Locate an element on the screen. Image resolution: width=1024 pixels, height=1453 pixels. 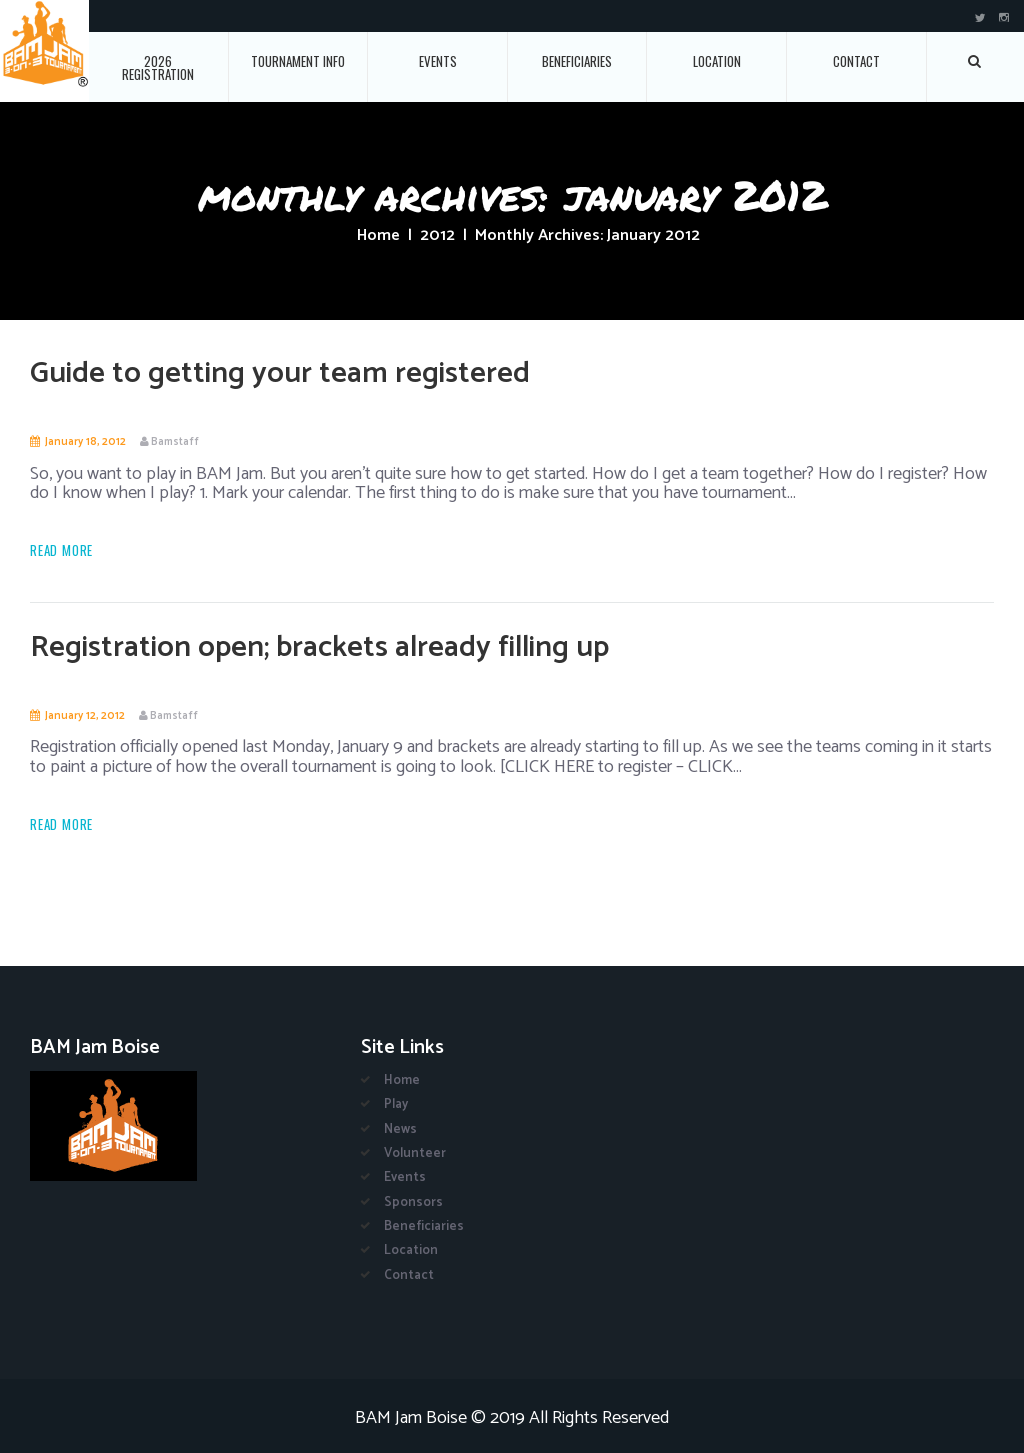
Beneficiaries is located at coordinates (577, 61).